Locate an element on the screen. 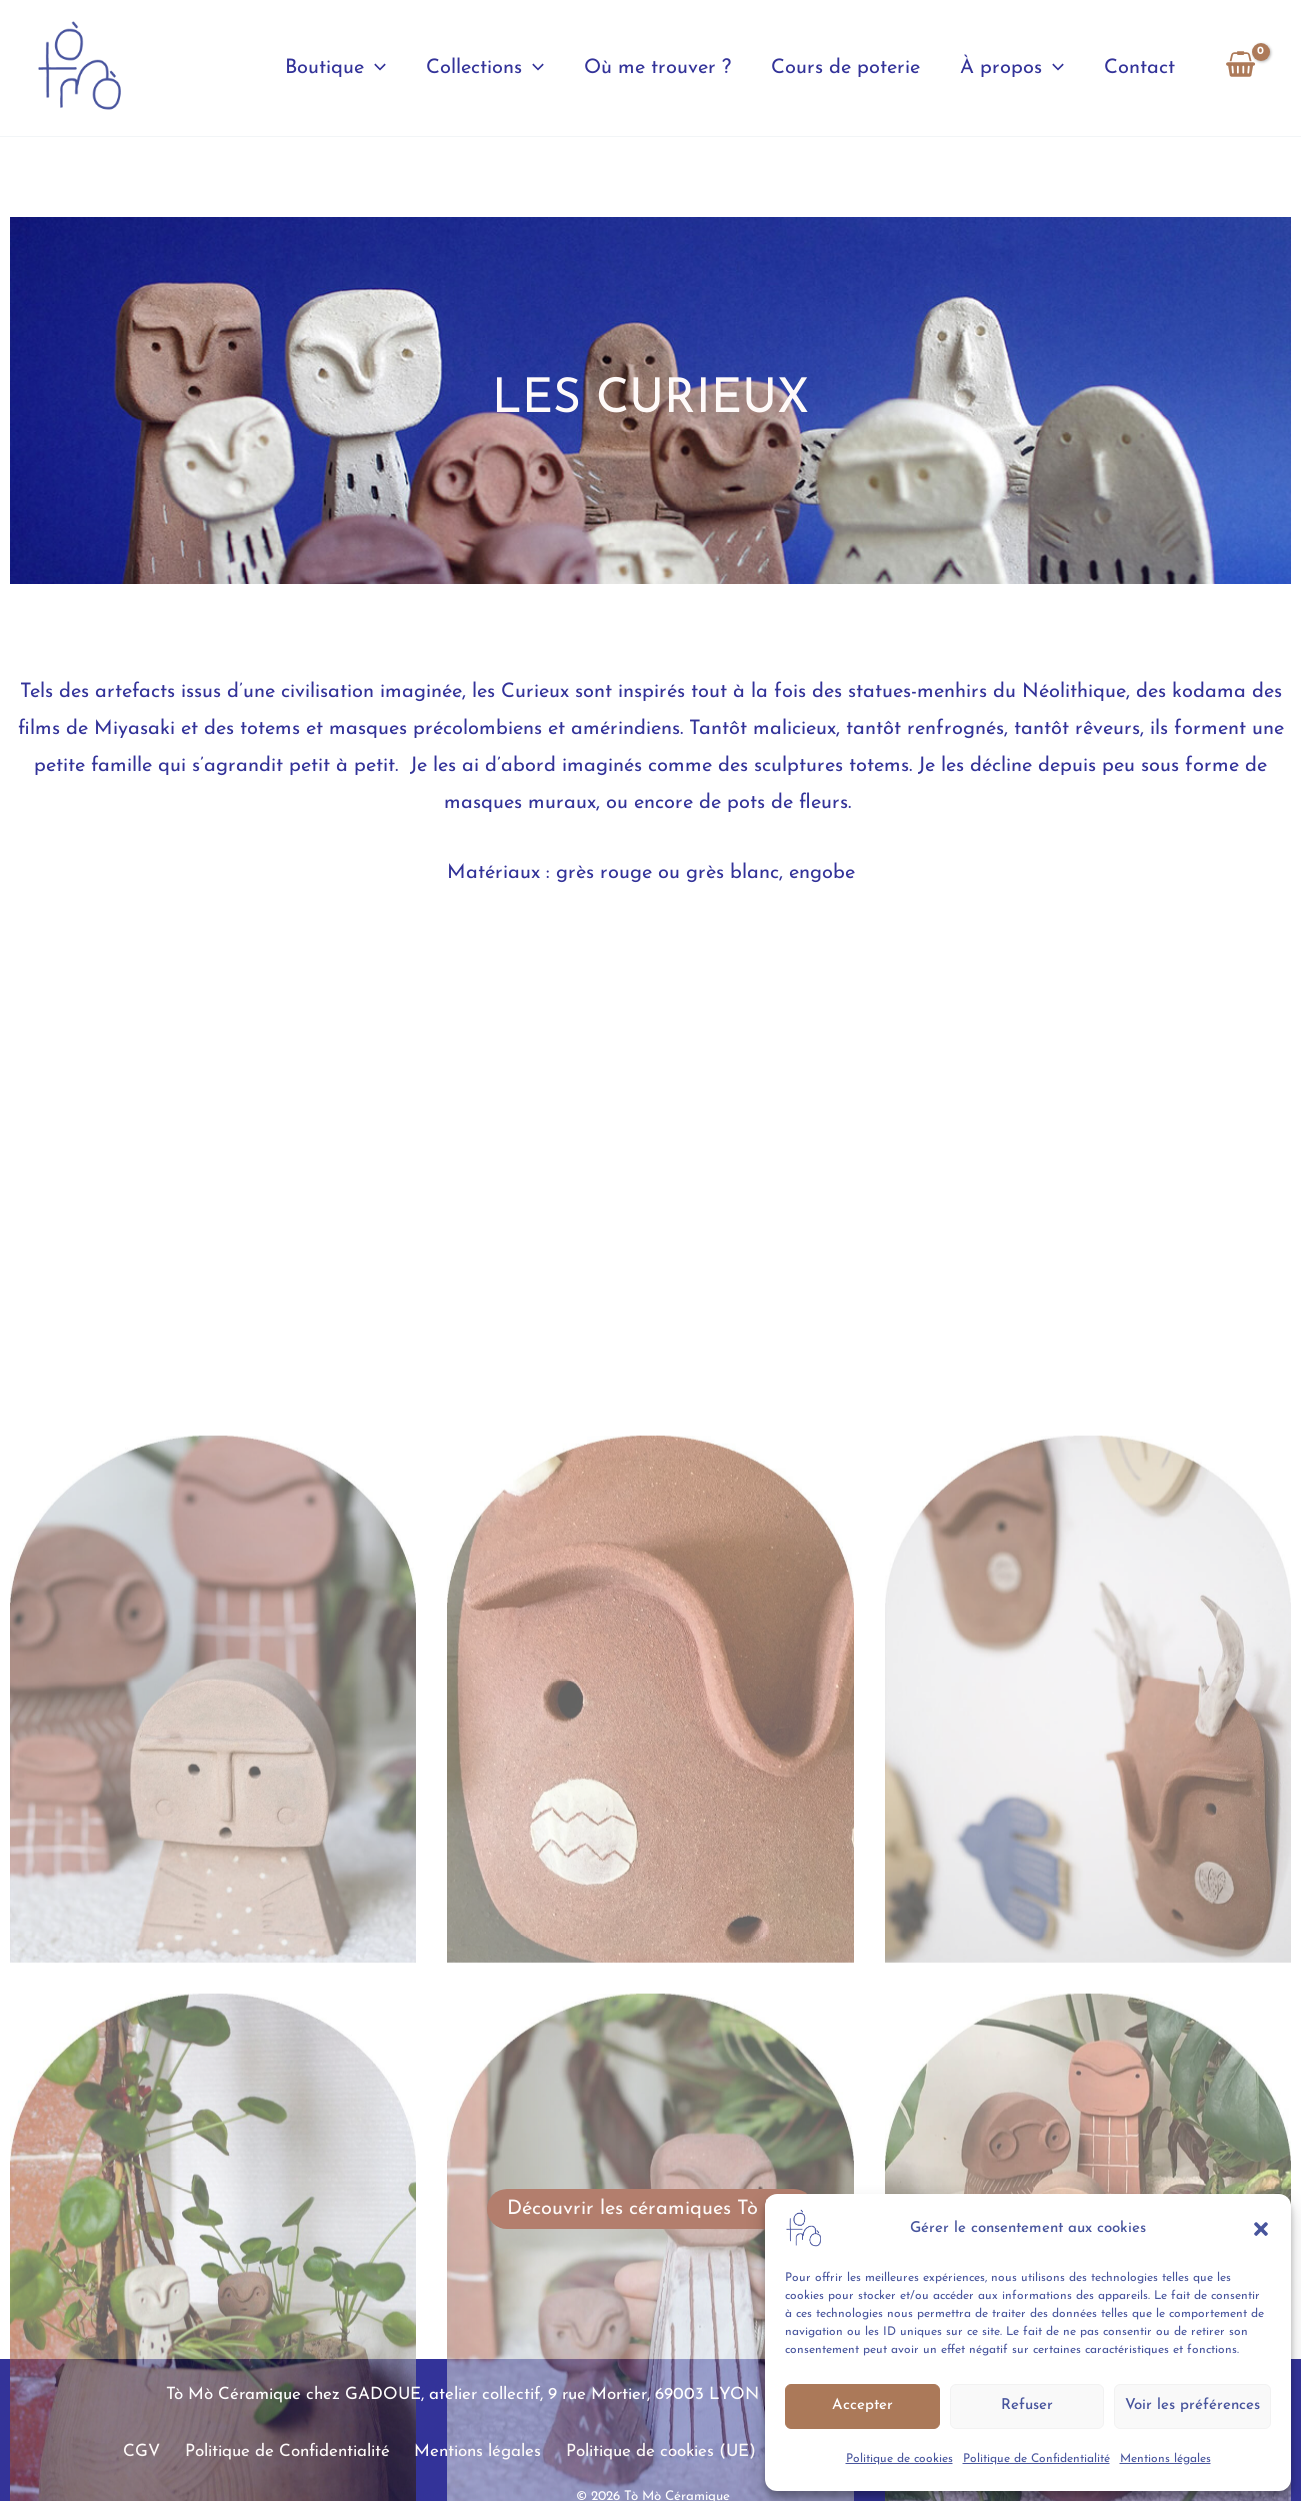  Accepter is located at coordinates (862, 2405).